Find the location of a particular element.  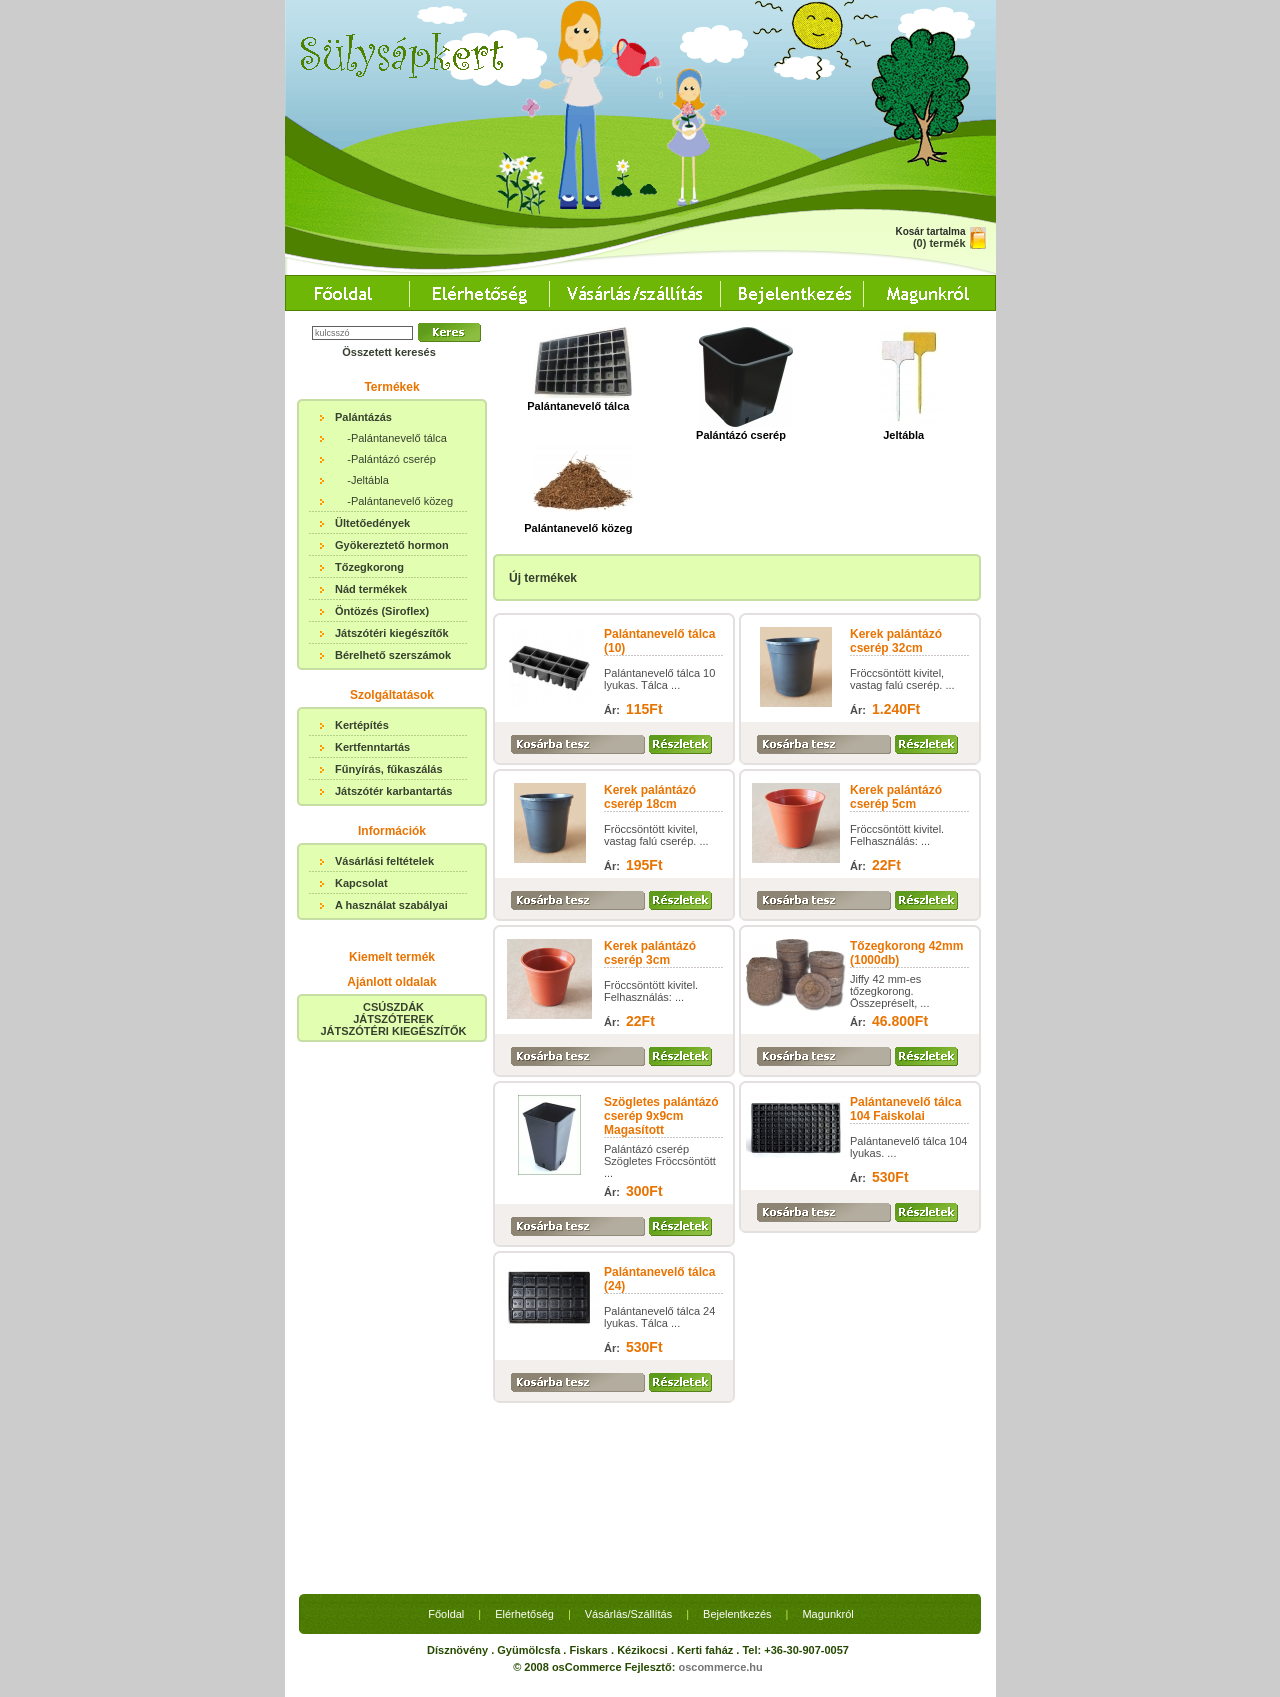

Elérhetőség is located at coordinates (524, 1429).